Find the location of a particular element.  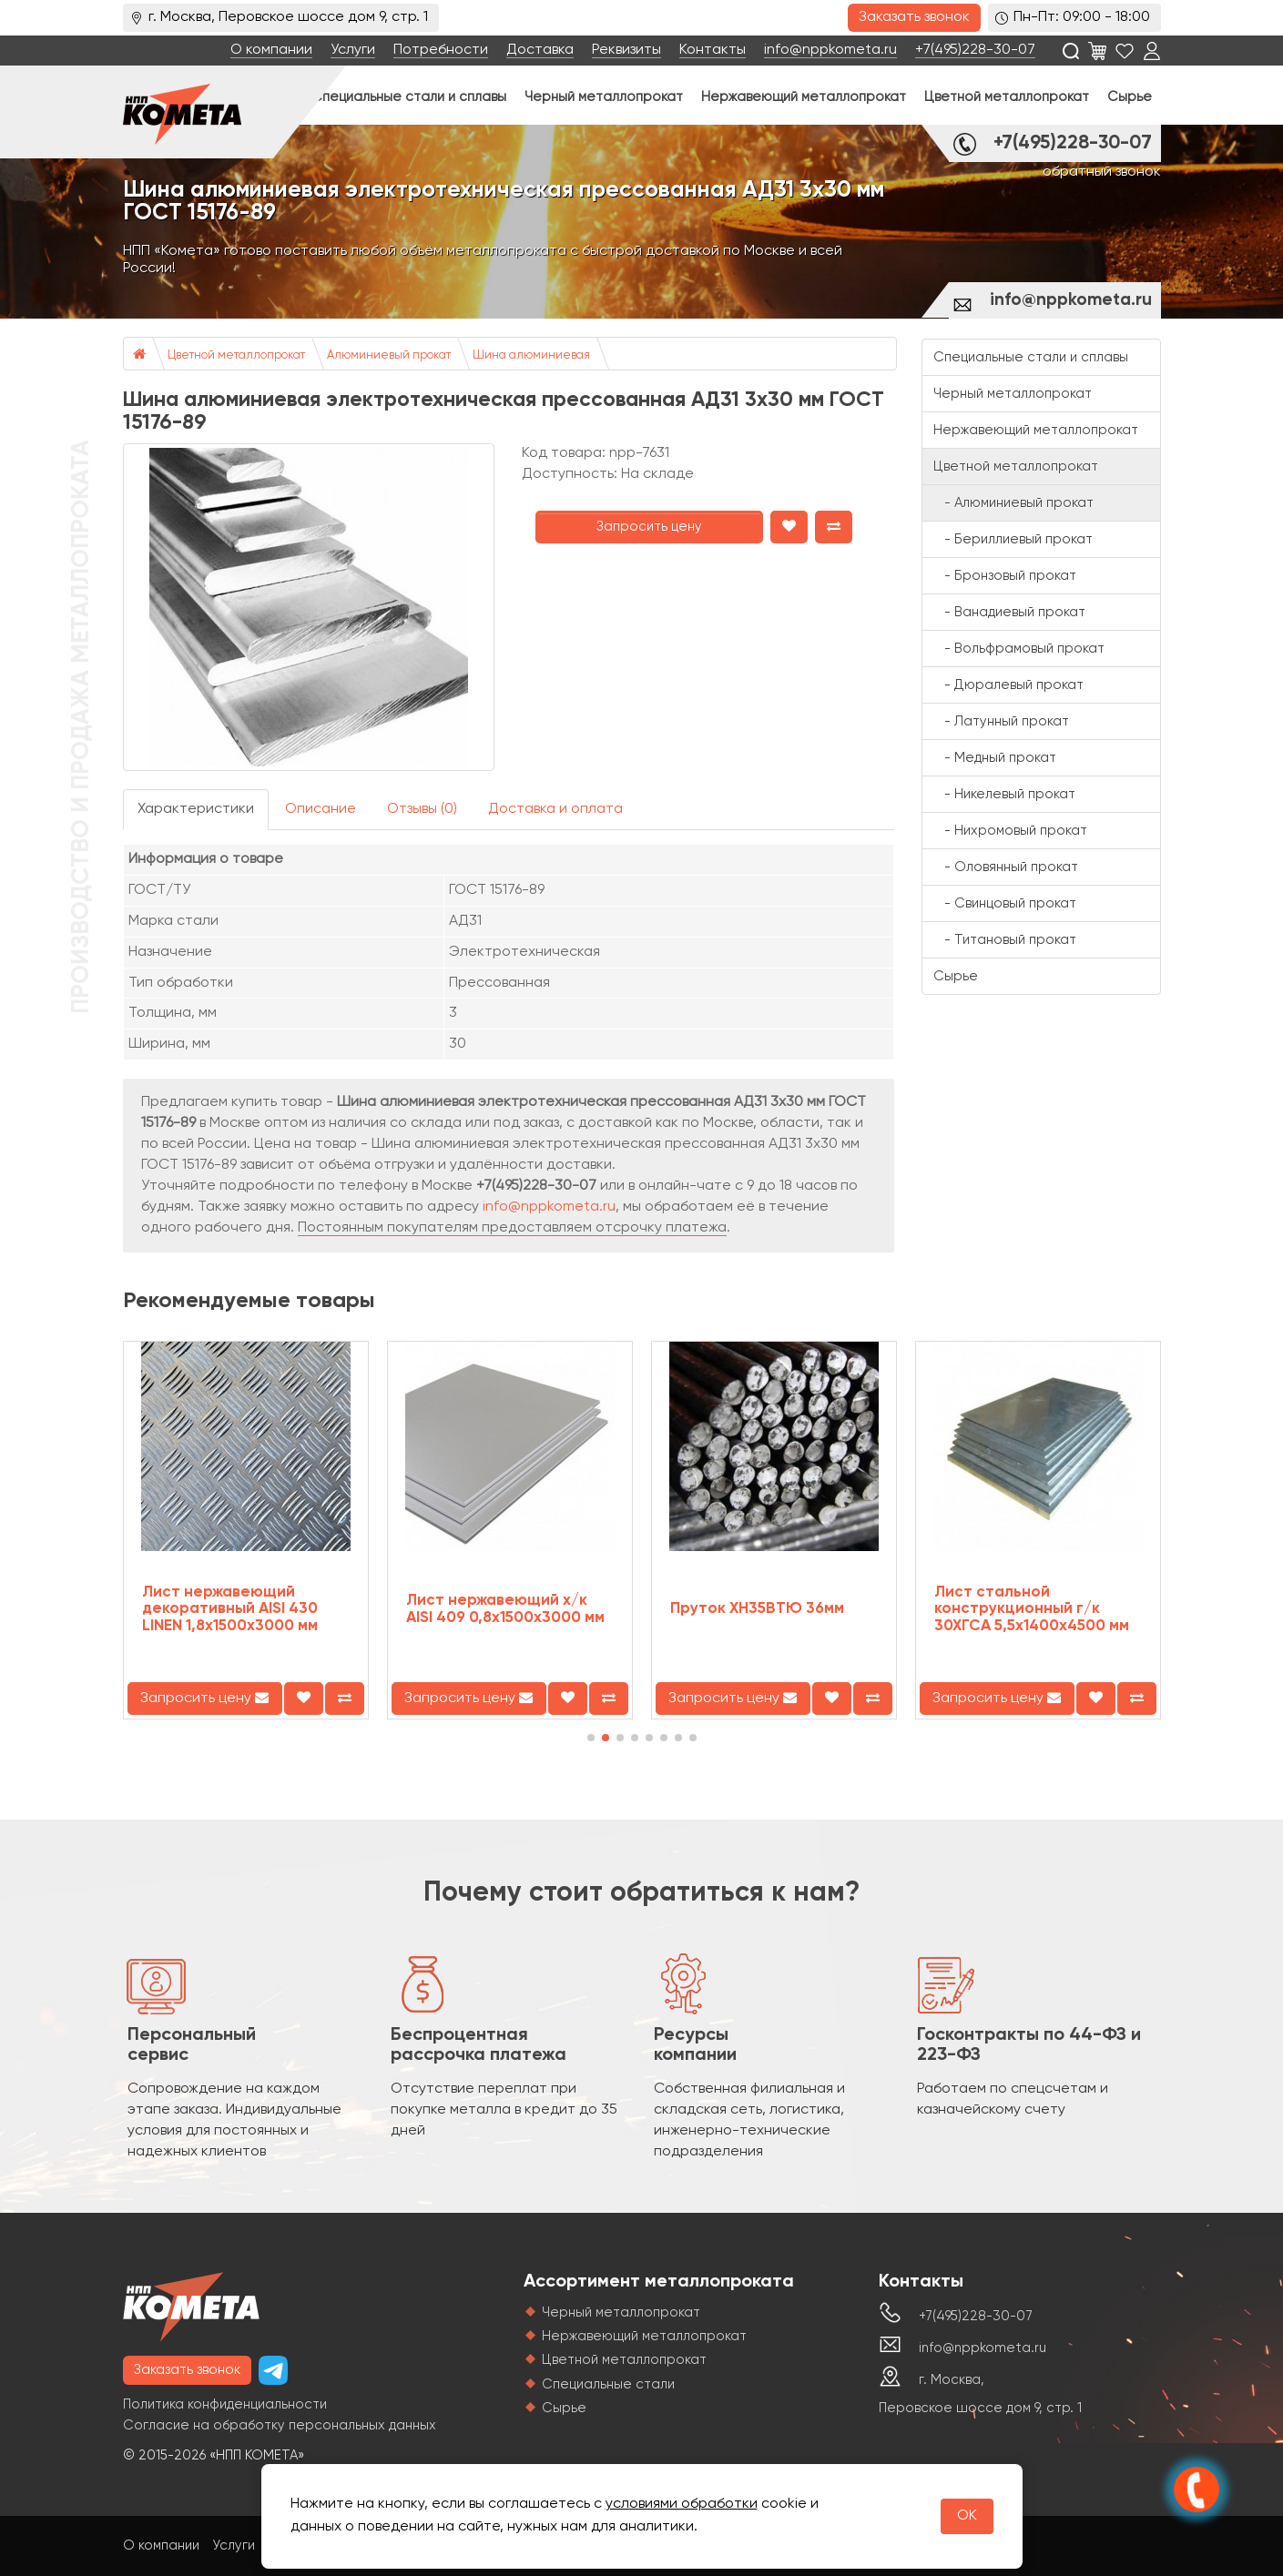

- Титановый прокат is located at coordinates (1004, 940).